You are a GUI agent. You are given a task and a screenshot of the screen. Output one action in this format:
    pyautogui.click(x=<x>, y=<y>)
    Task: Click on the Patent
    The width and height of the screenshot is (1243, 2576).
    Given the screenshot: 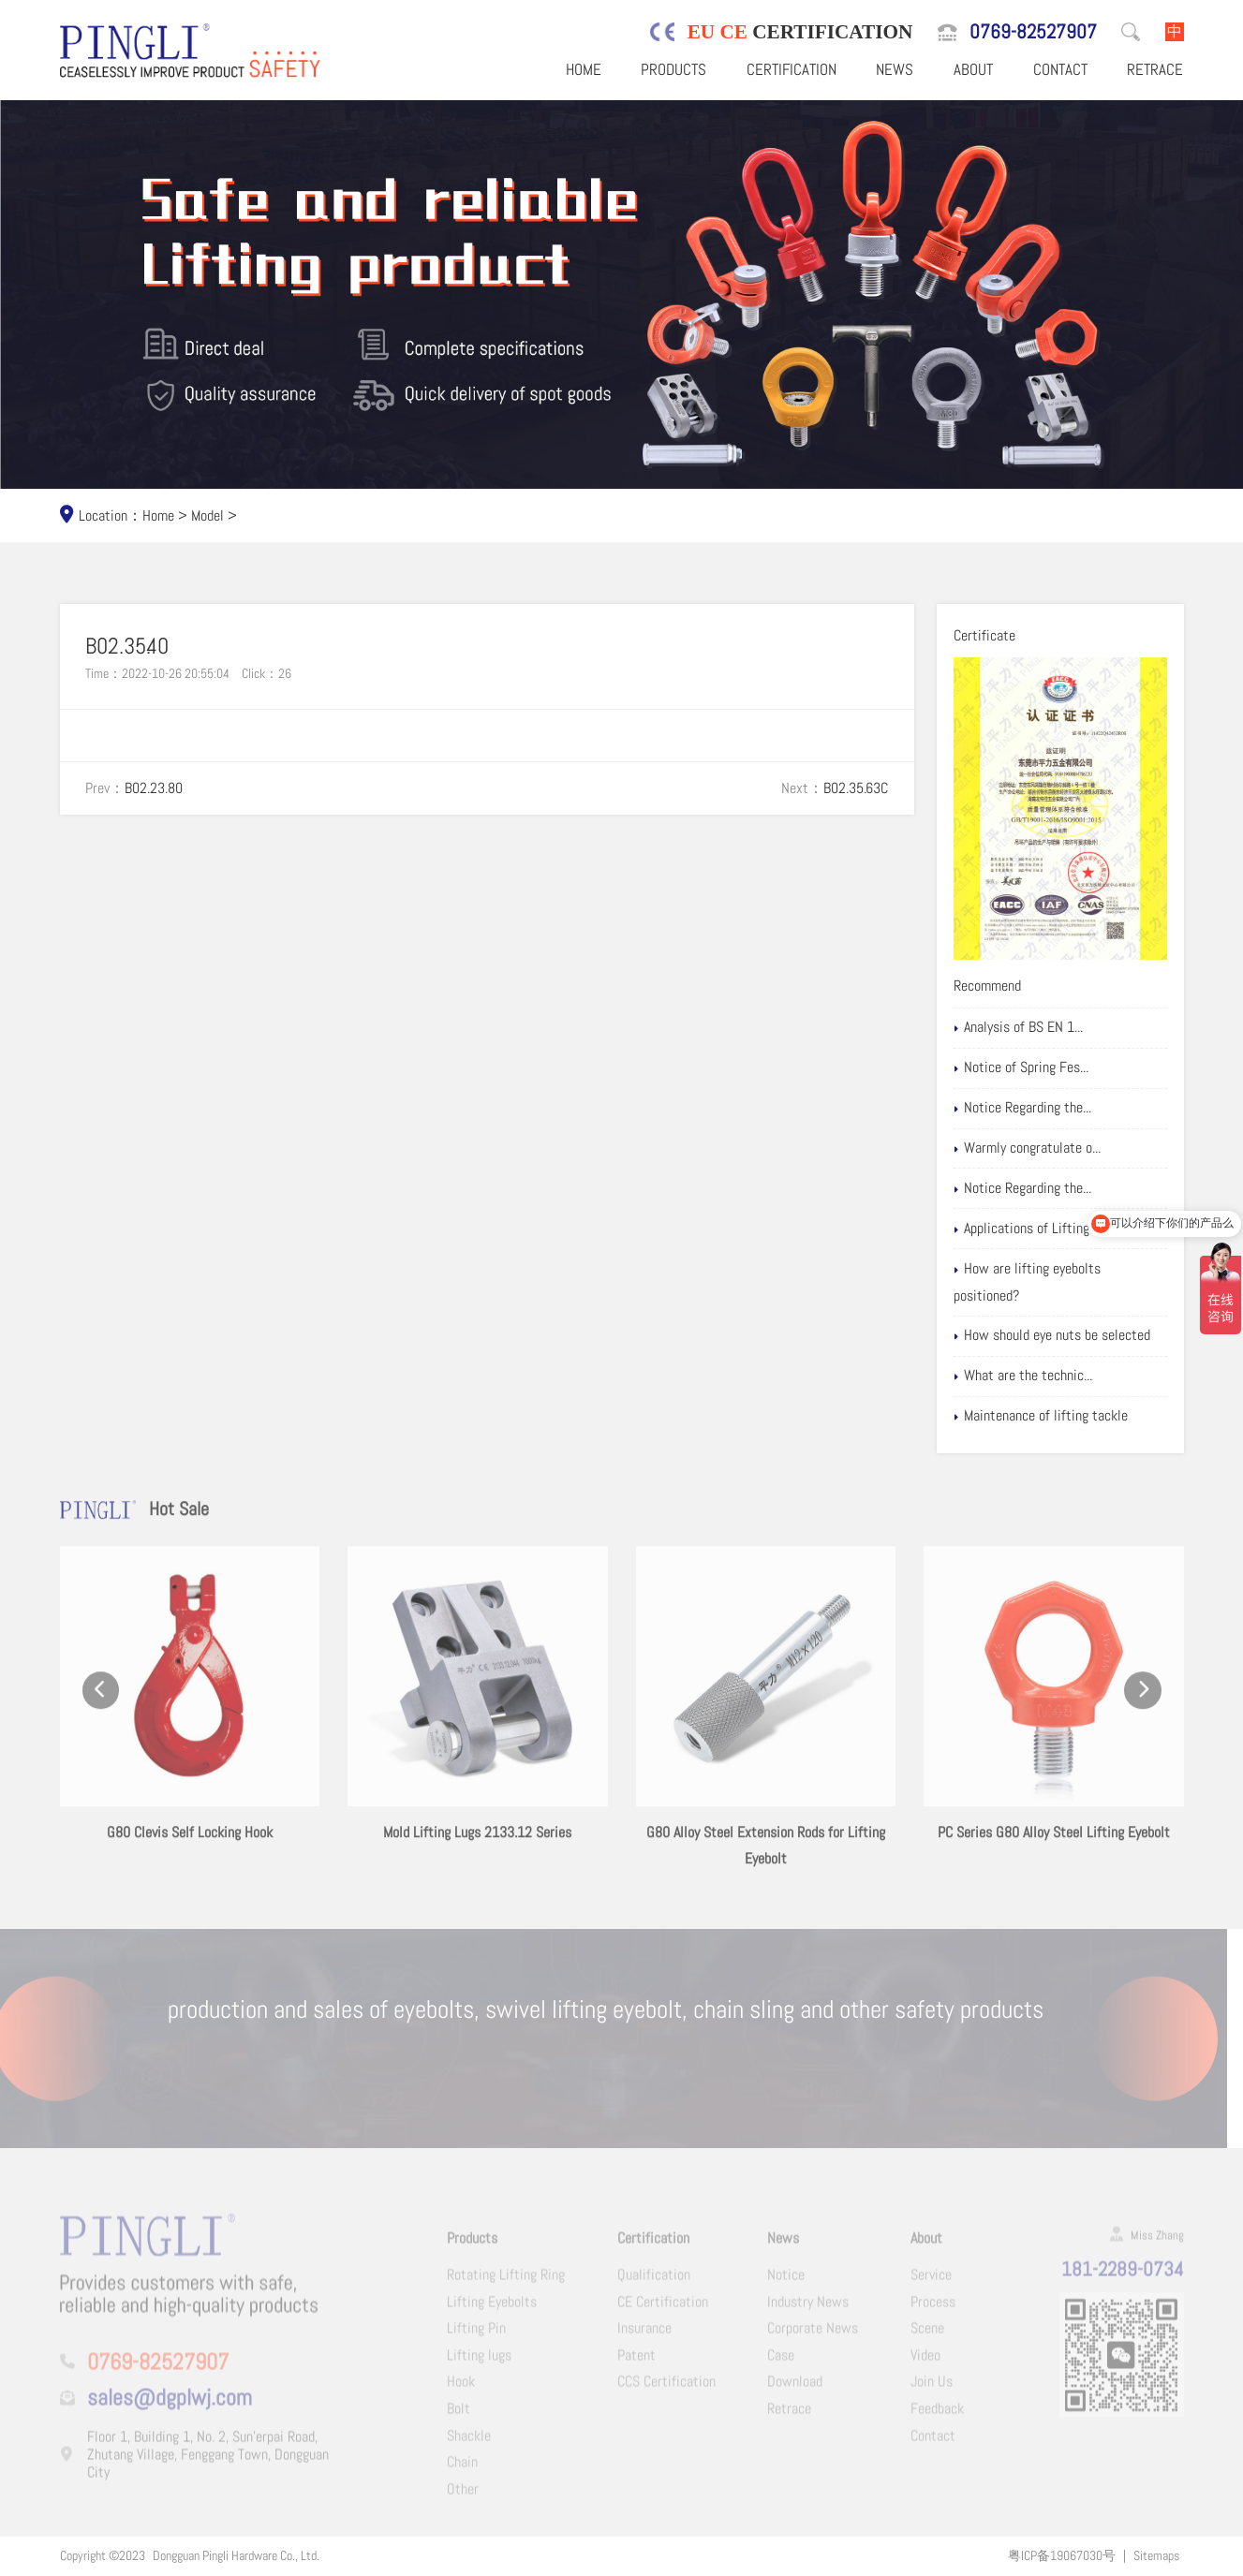 What is the action you would take?
    pyautogui.click(x=636, y=2363)
    